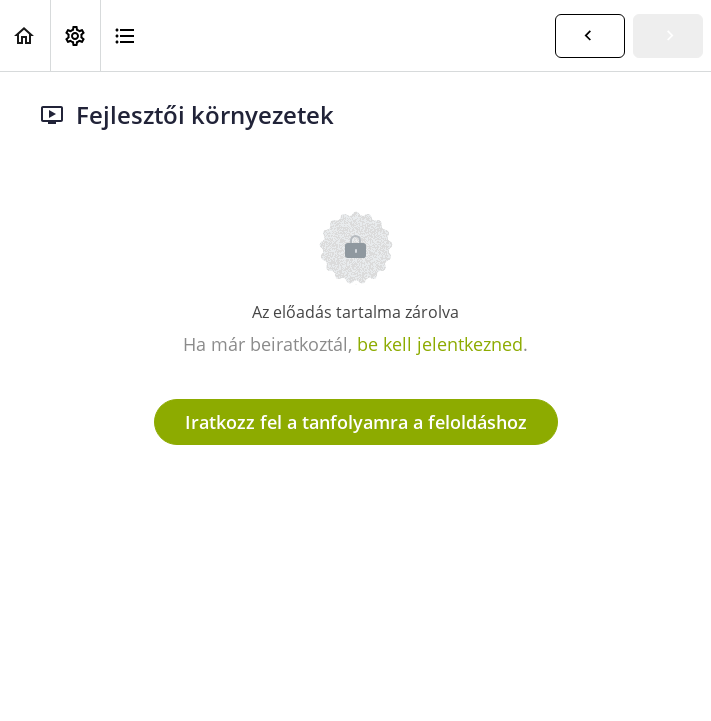  Describe the element at coordinates (25, 35) in the screenshot. I see `[button]` at that location.